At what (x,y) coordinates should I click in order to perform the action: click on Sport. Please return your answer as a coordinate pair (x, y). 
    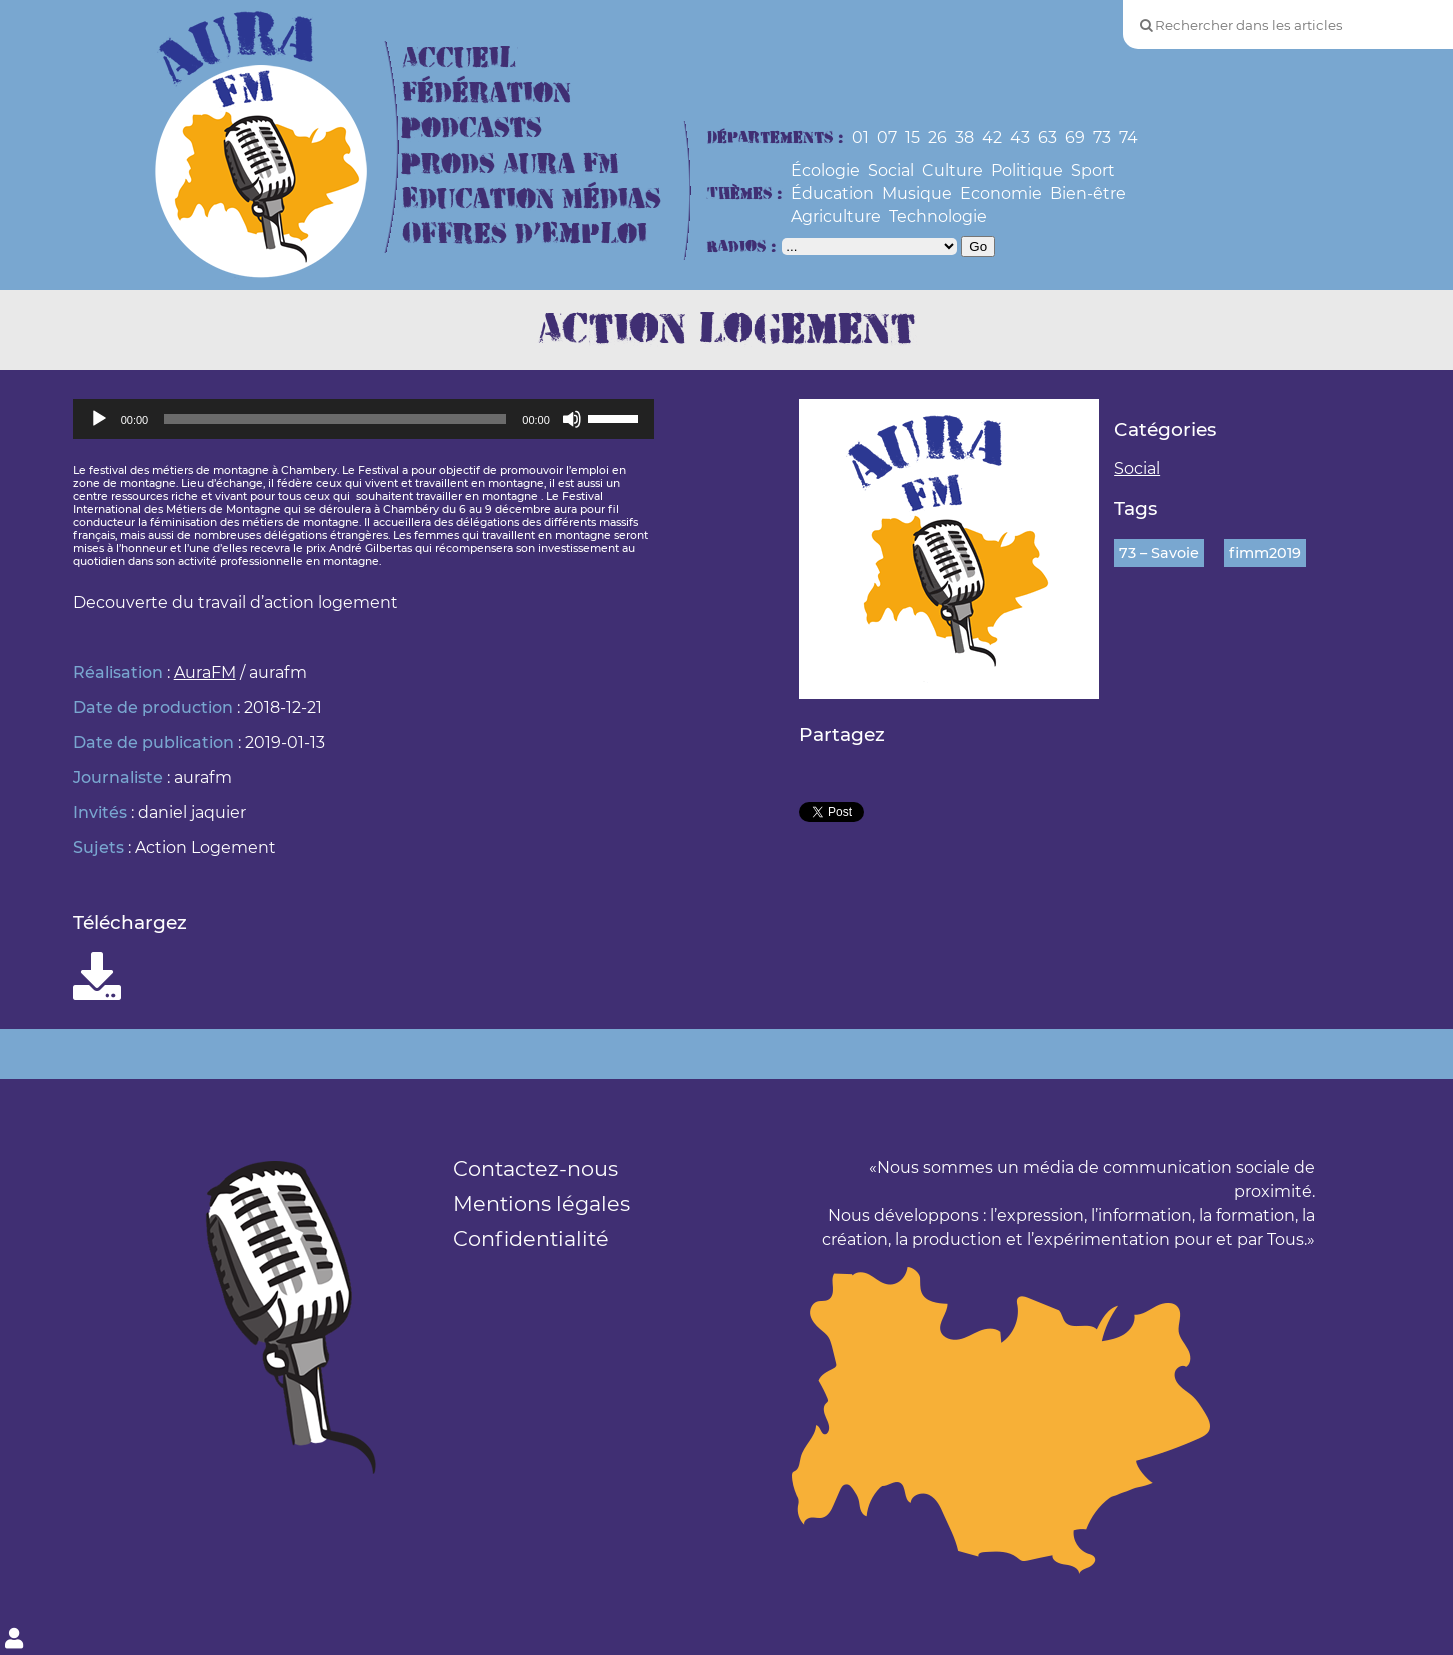
    Looking at the image, I should click on (1093, 170).